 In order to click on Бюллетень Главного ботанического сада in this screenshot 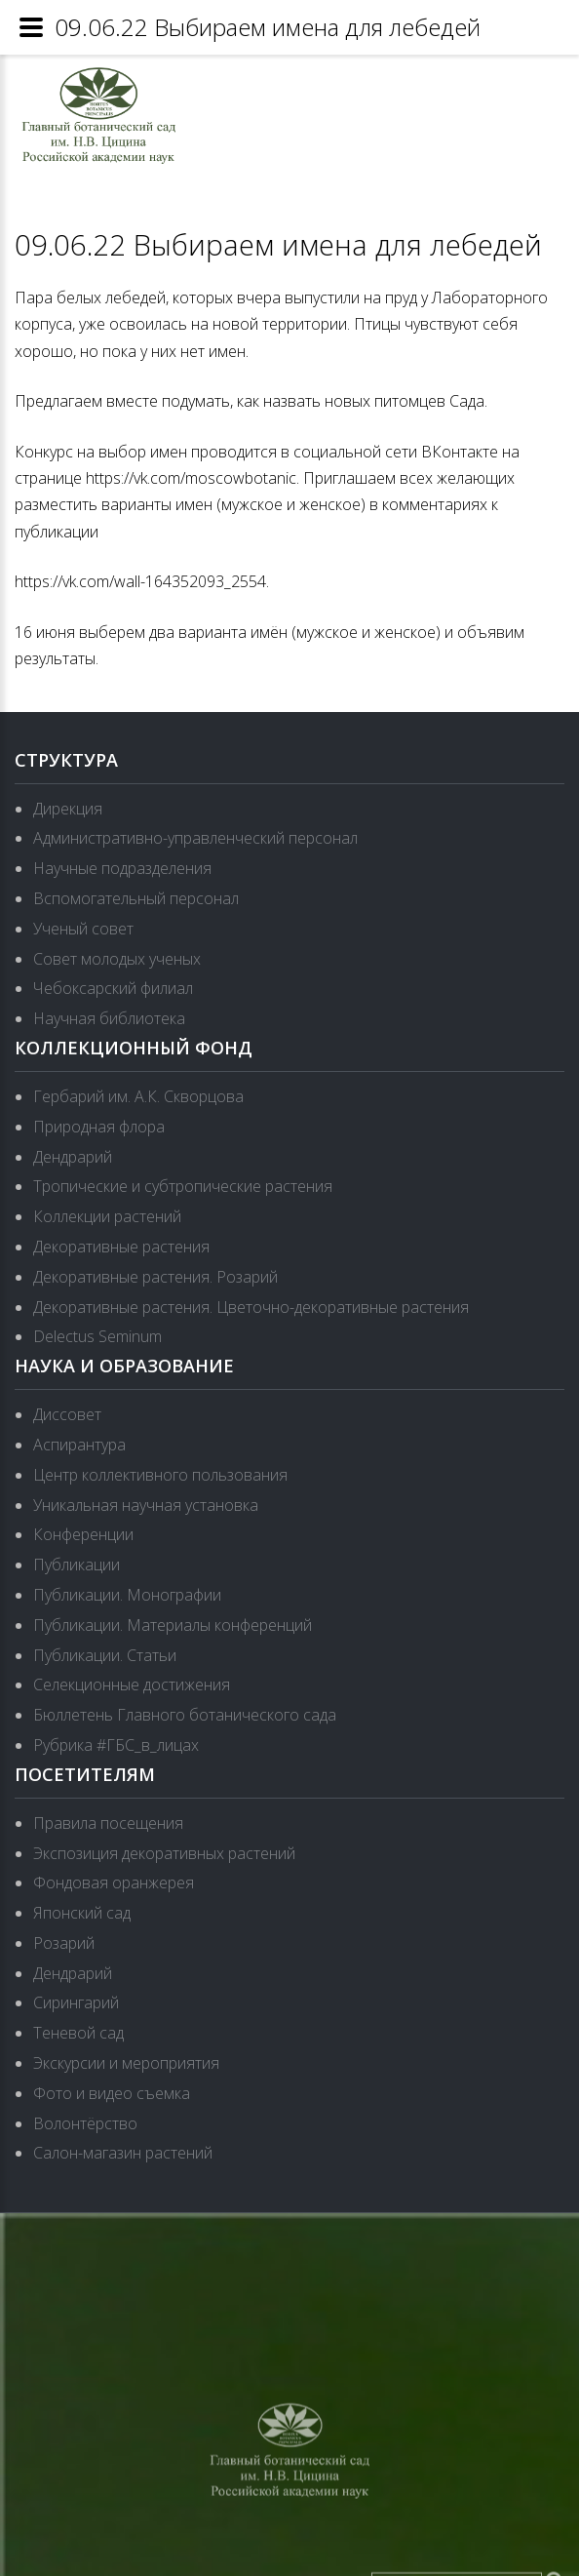, I will do `click(184, 1714)`.